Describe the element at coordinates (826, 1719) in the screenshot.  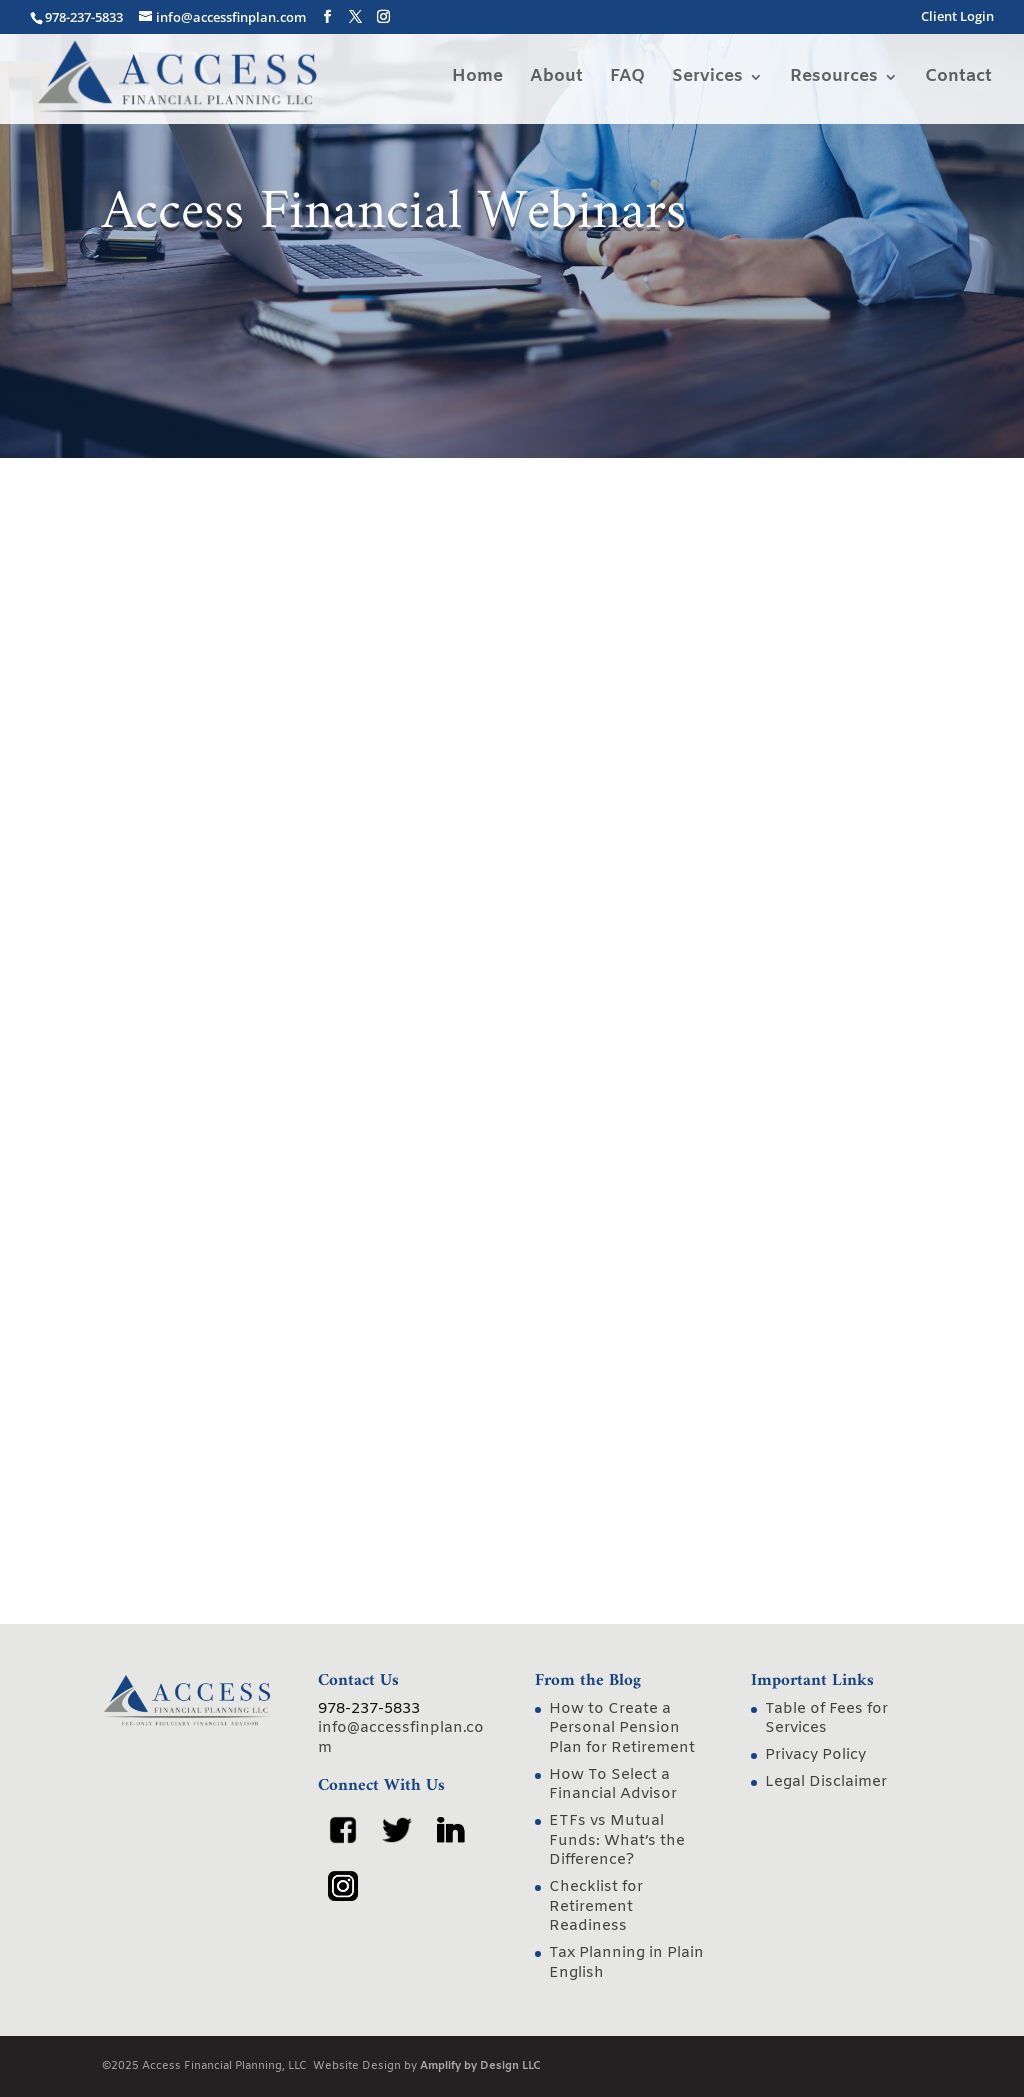
I see `Table of Fees for Services` at that location.